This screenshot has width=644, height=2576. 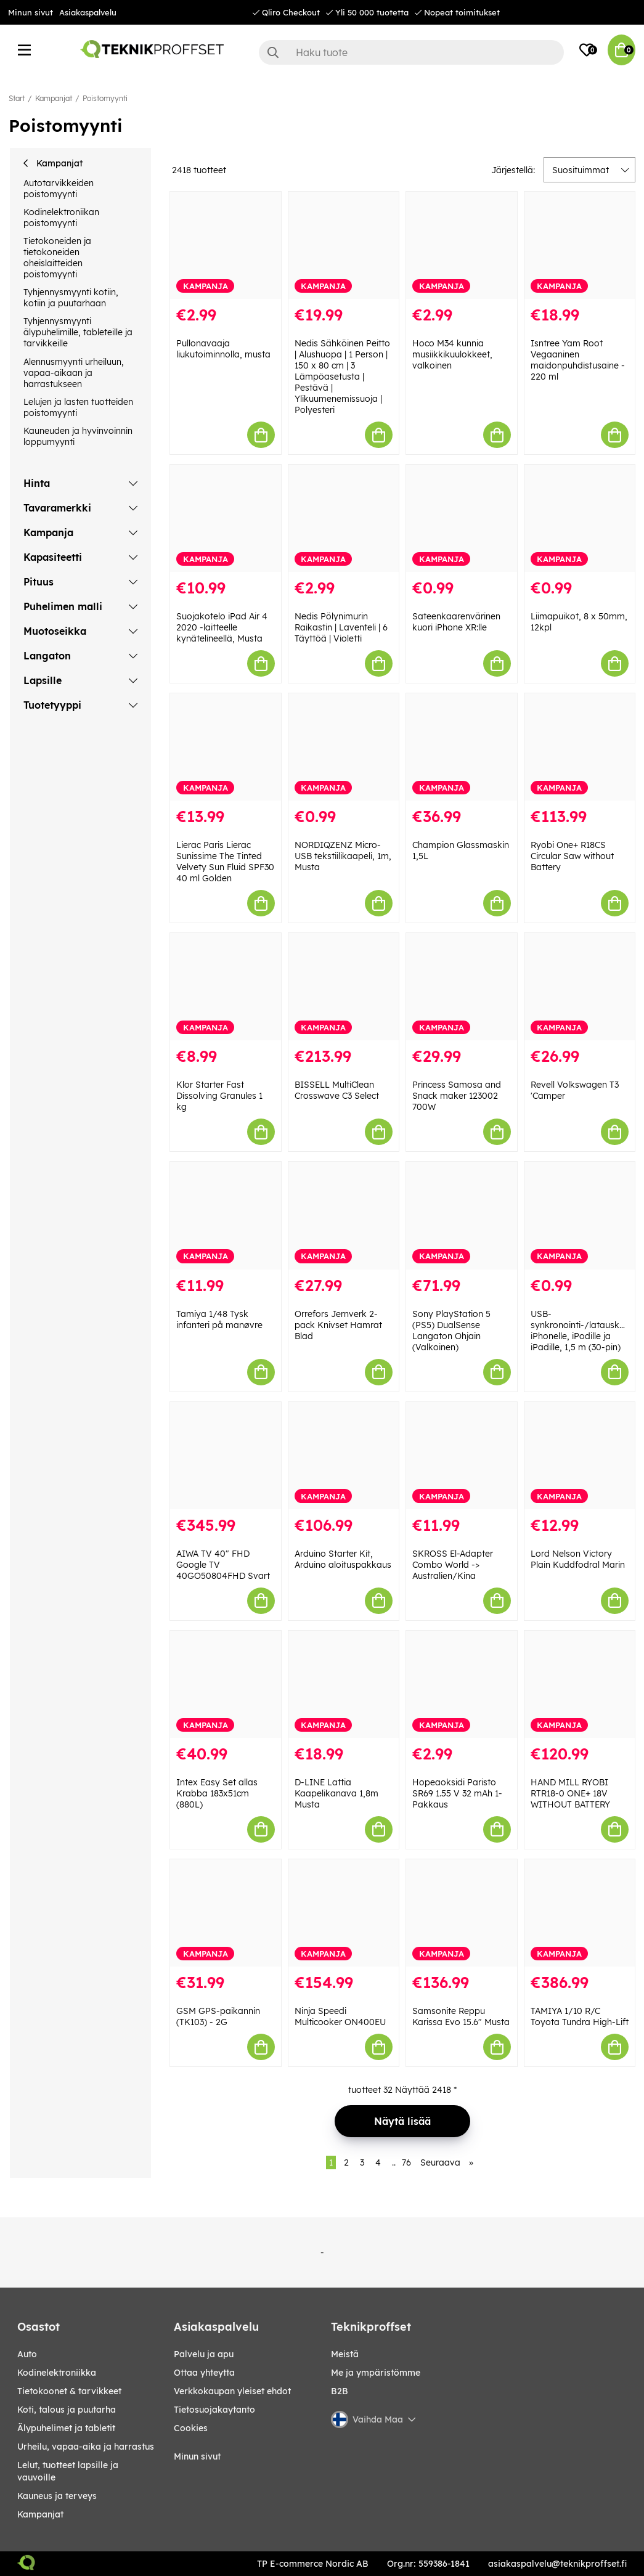 What do you see at coordinates (375, 2372) in the screenshot?
I see `Me ja ympäristömme` at bounding box center [375, 2372].